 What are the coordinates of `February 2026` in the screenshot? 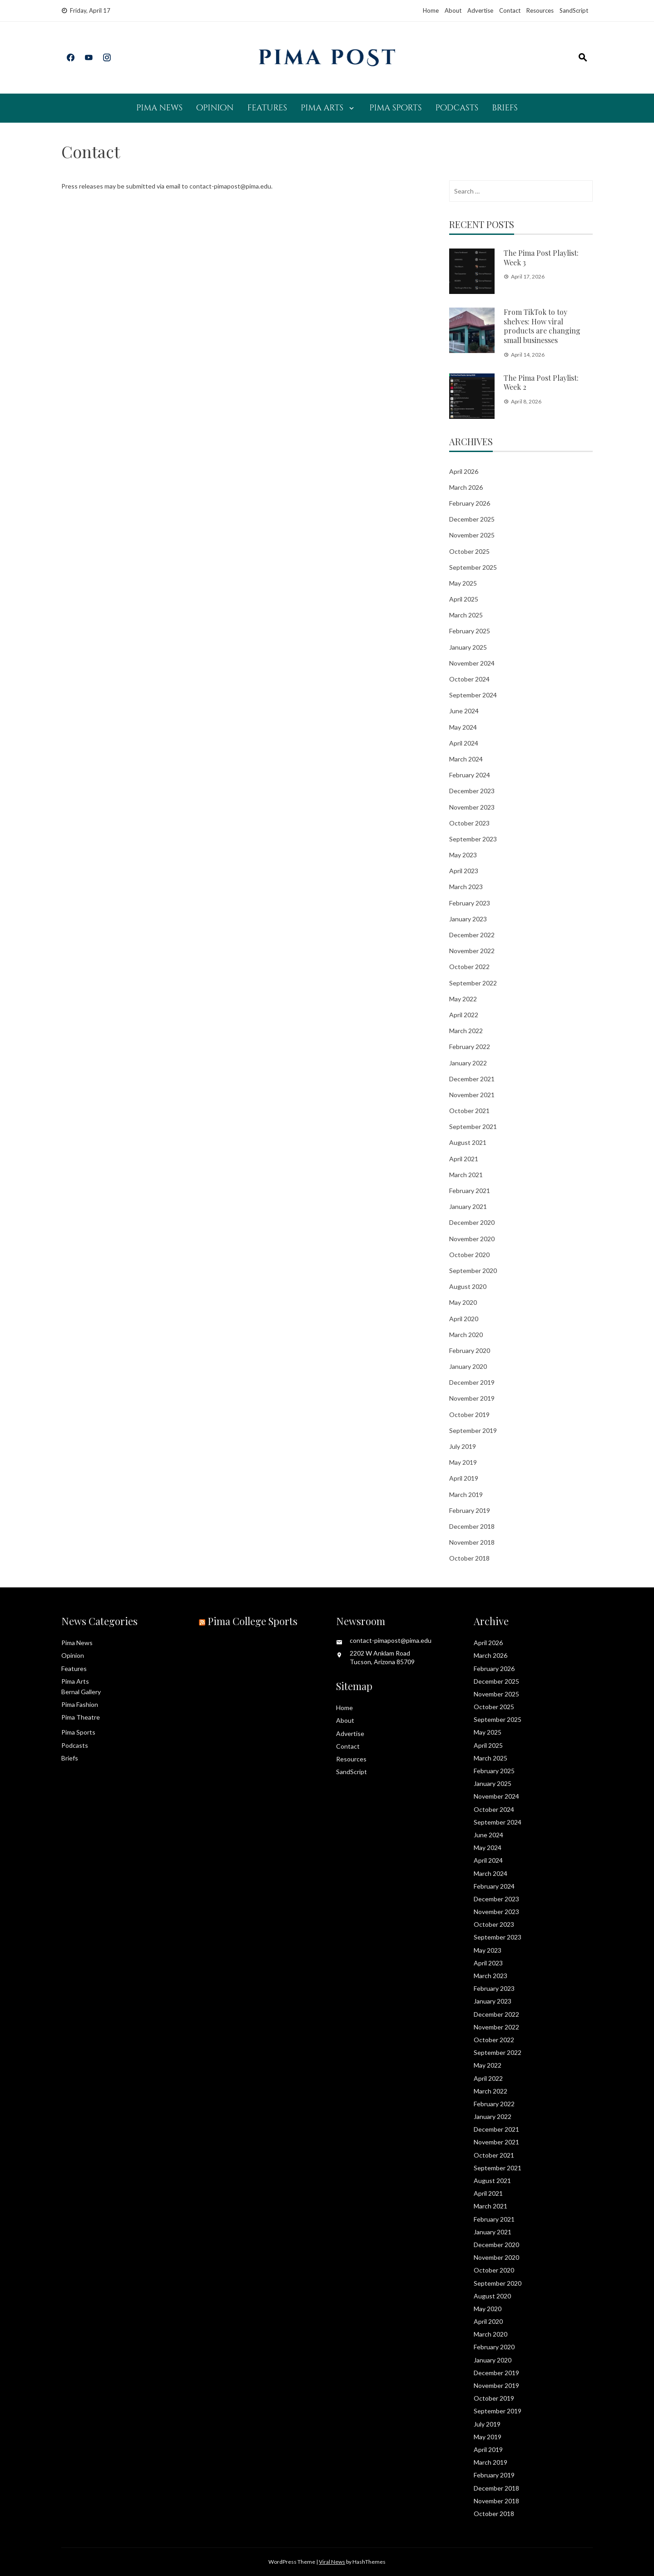 It's located at (469, 503).